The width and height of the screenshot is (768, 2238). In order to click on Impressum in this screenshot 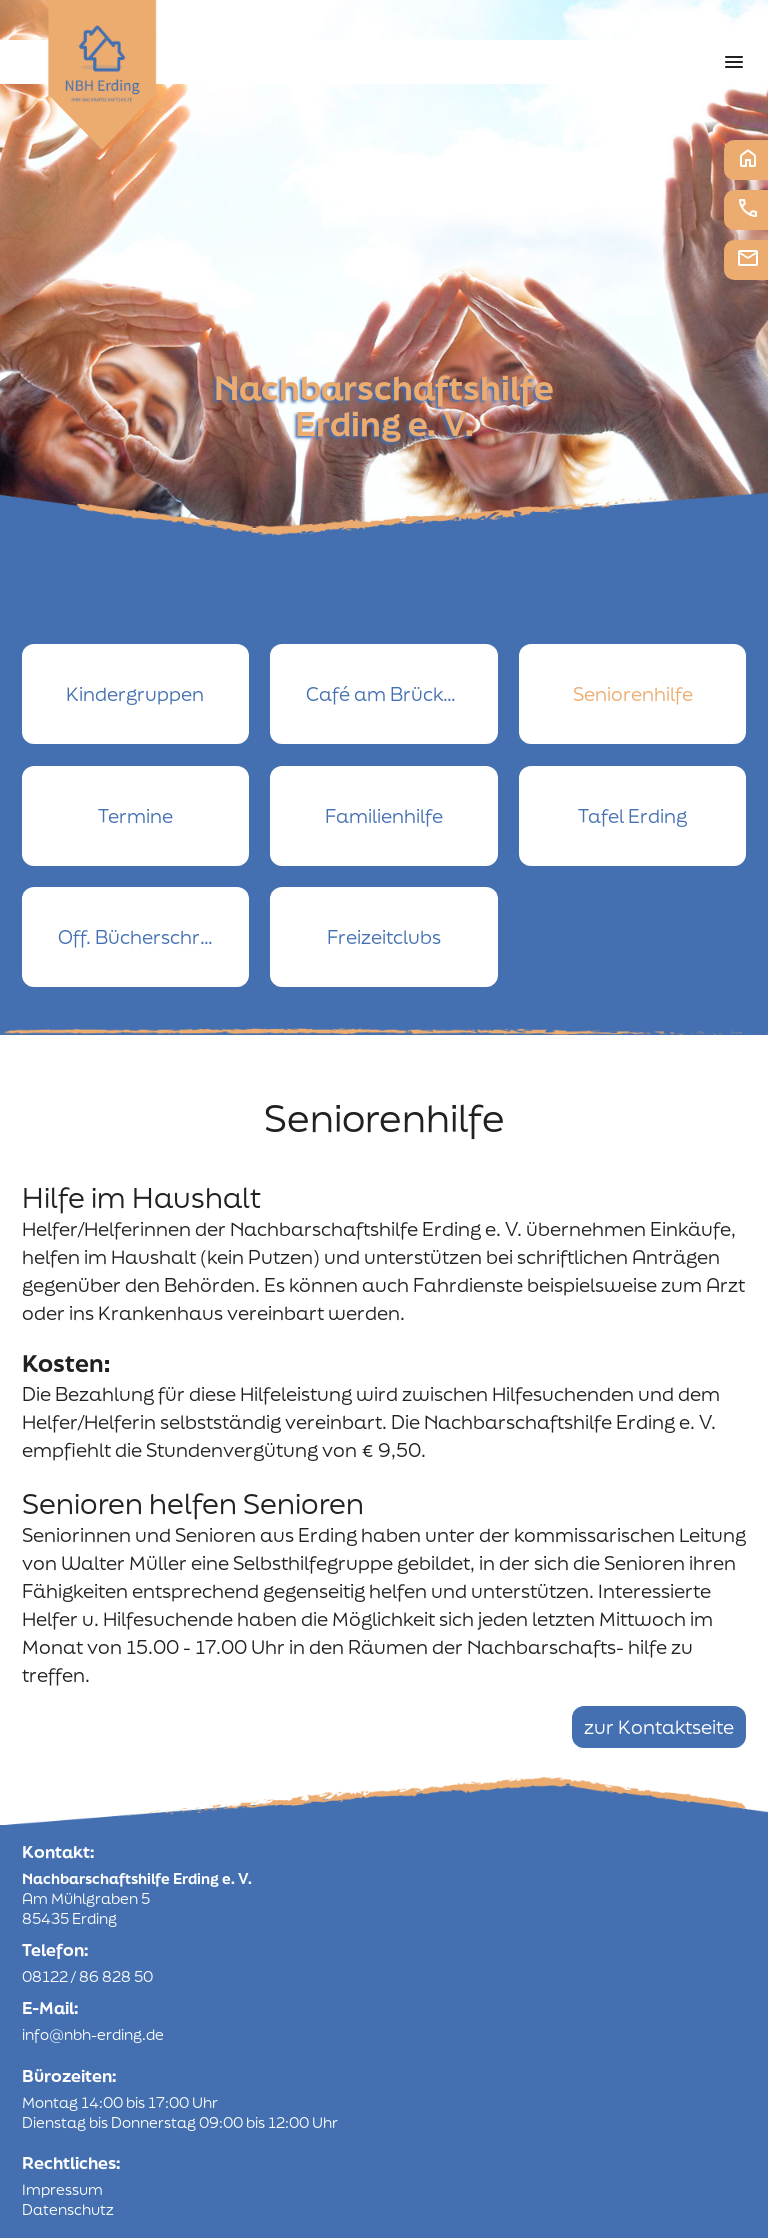, I will do `click(62, 2189)`.